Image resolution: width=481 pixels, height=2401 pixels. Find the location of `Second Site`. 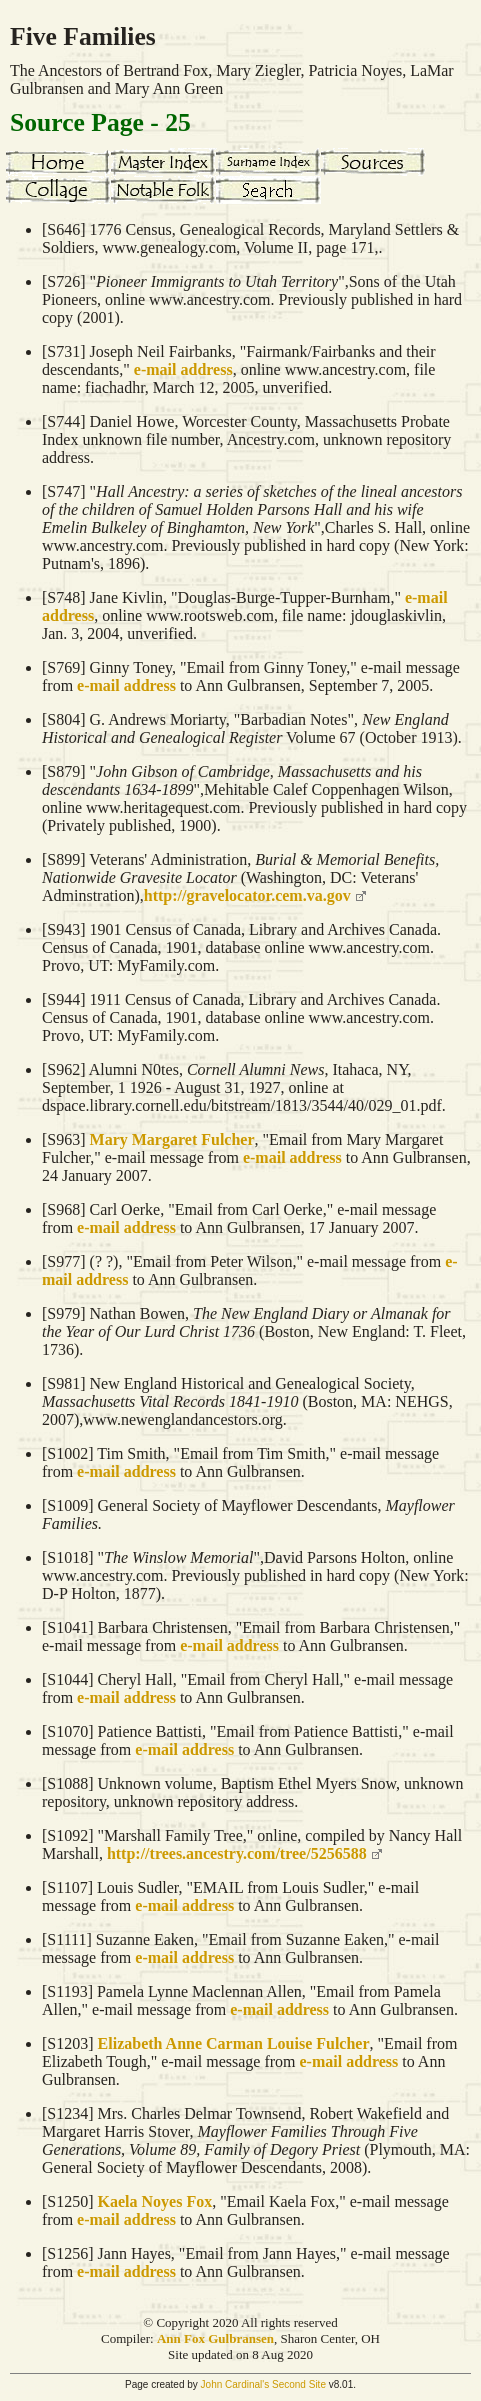

Second Site is located at coordinates (299, 2384).